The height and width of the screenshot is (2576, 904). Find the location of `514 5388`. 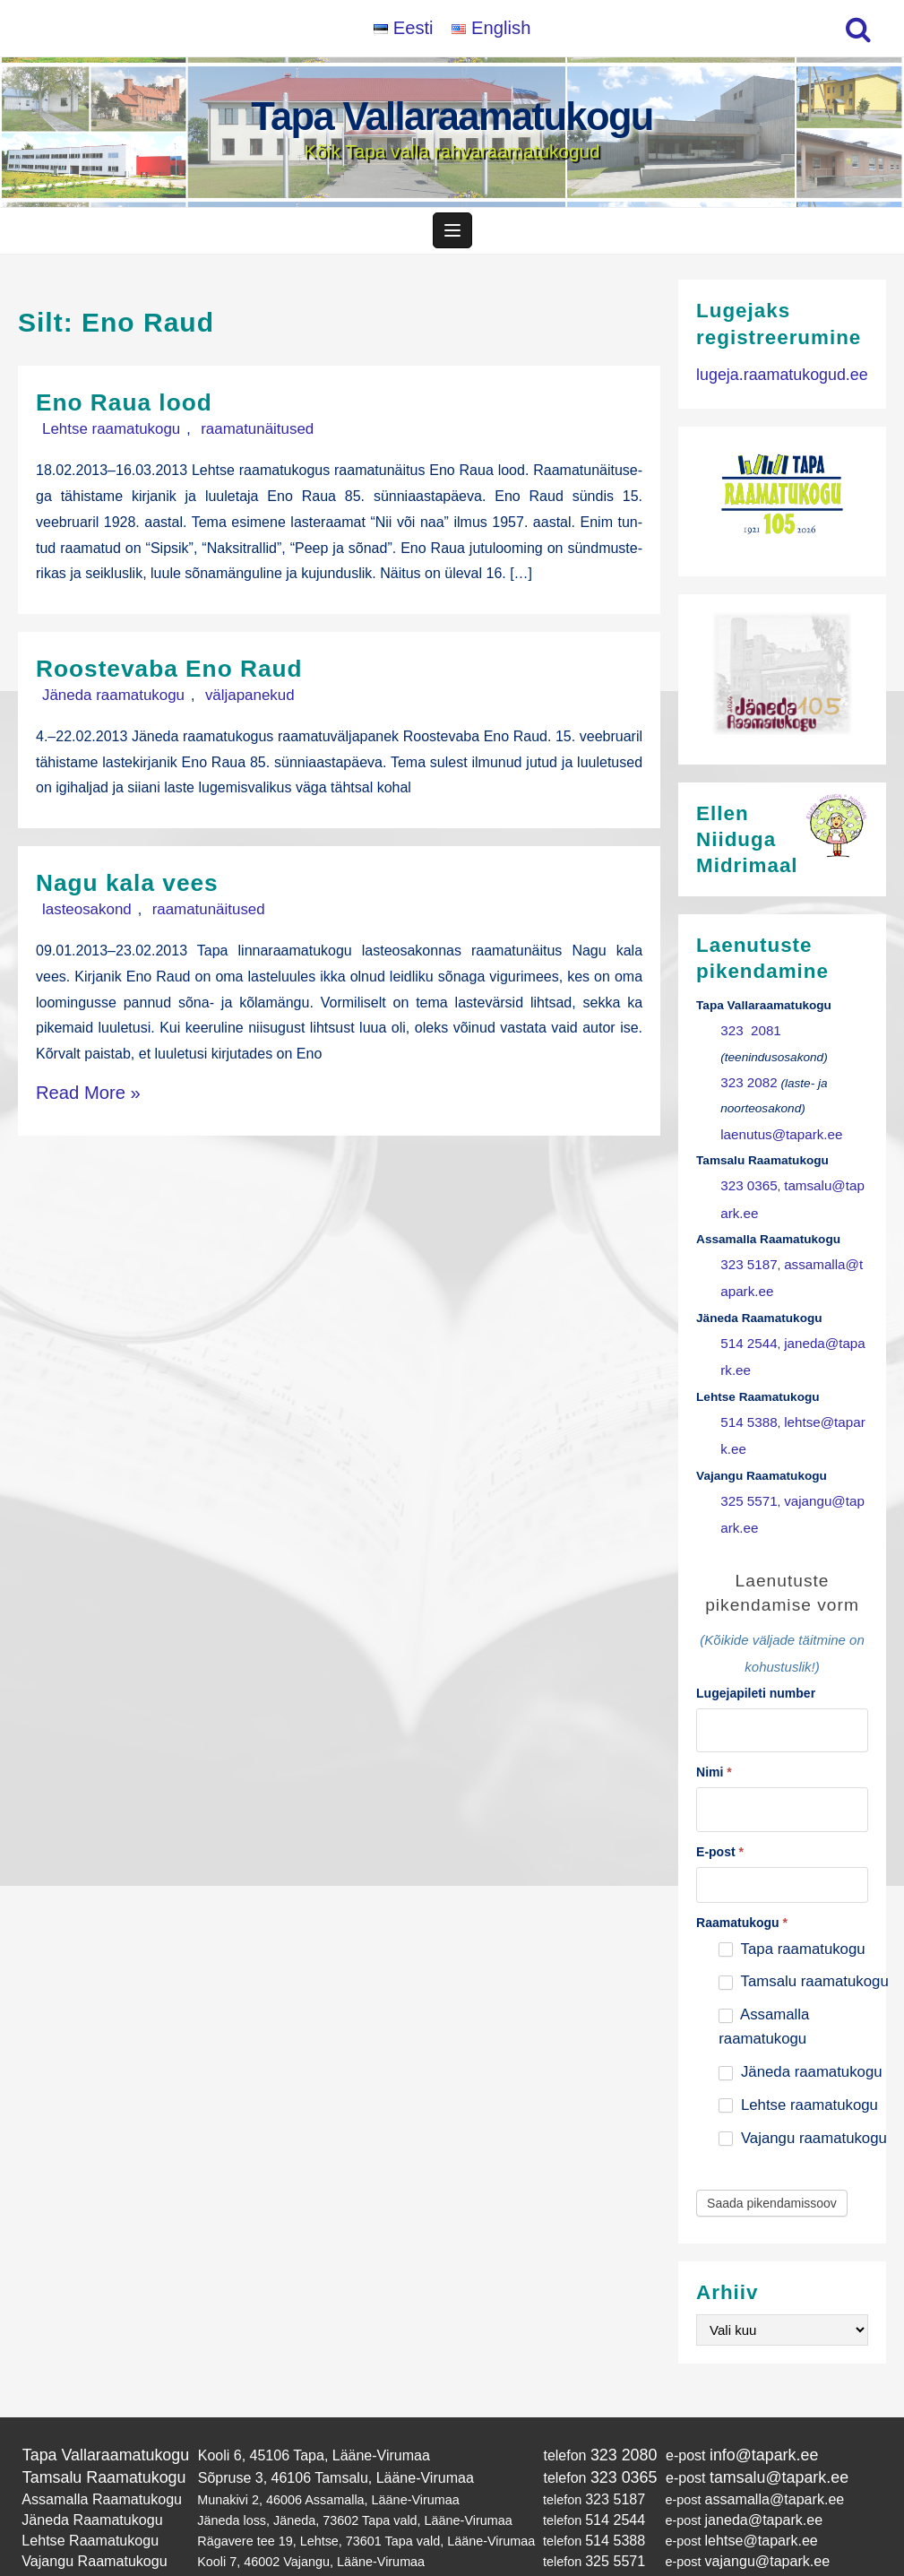

514 5388 is located at coordinates (745, 1402).